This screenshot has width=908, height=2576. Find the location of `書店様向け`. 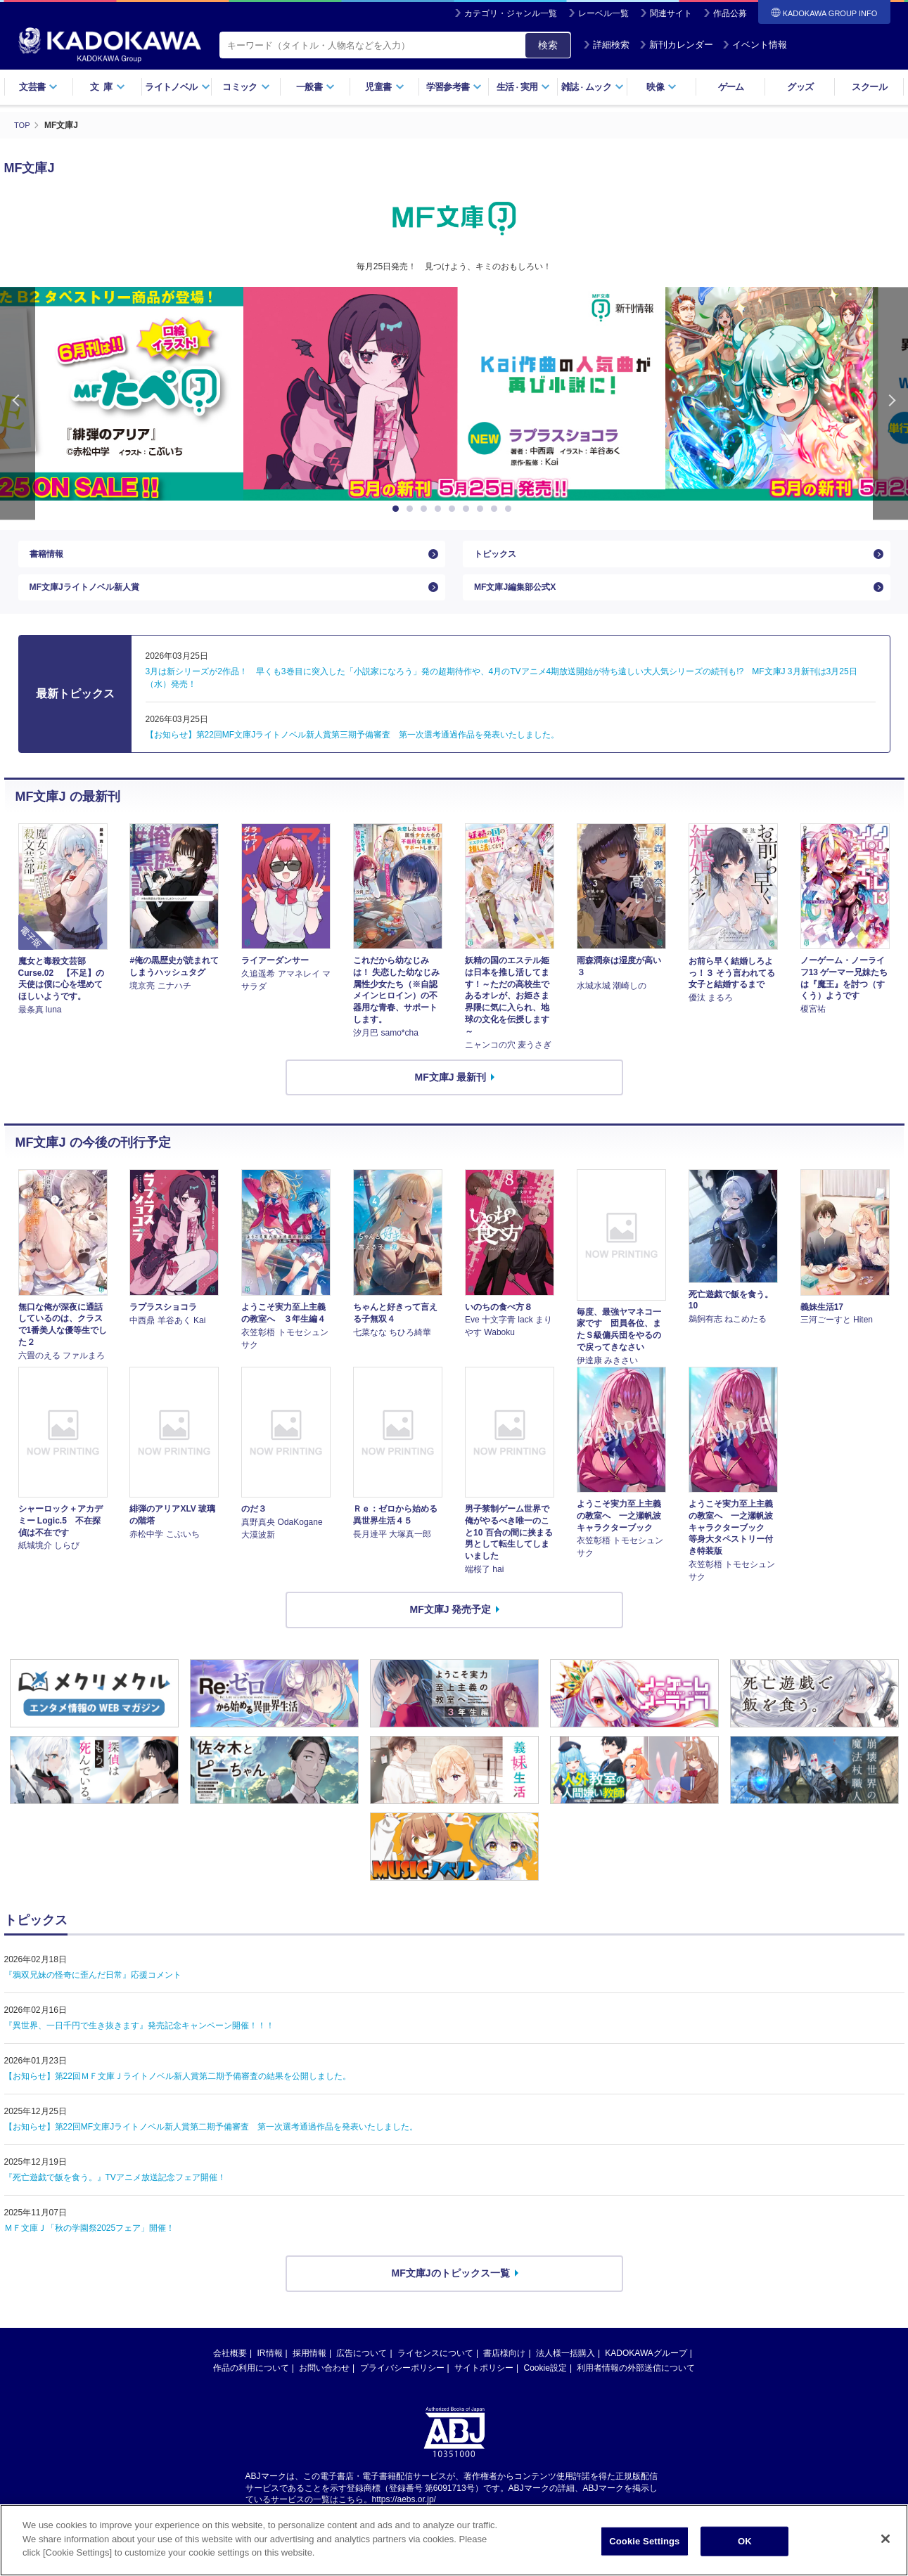

書店様向け is located at coordinates (504, 2369).